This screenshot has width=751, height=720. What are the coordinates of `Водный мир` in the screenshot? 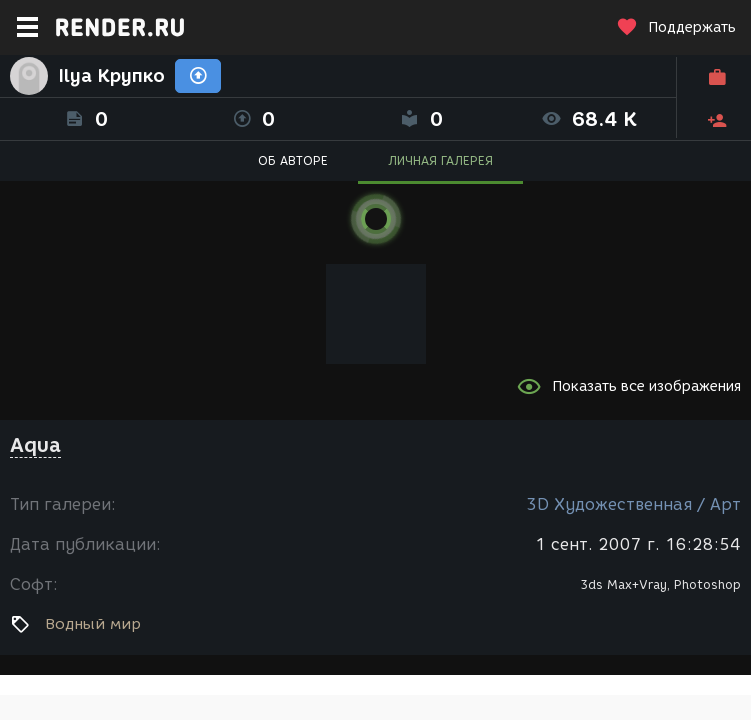 It's located at (93, 624).